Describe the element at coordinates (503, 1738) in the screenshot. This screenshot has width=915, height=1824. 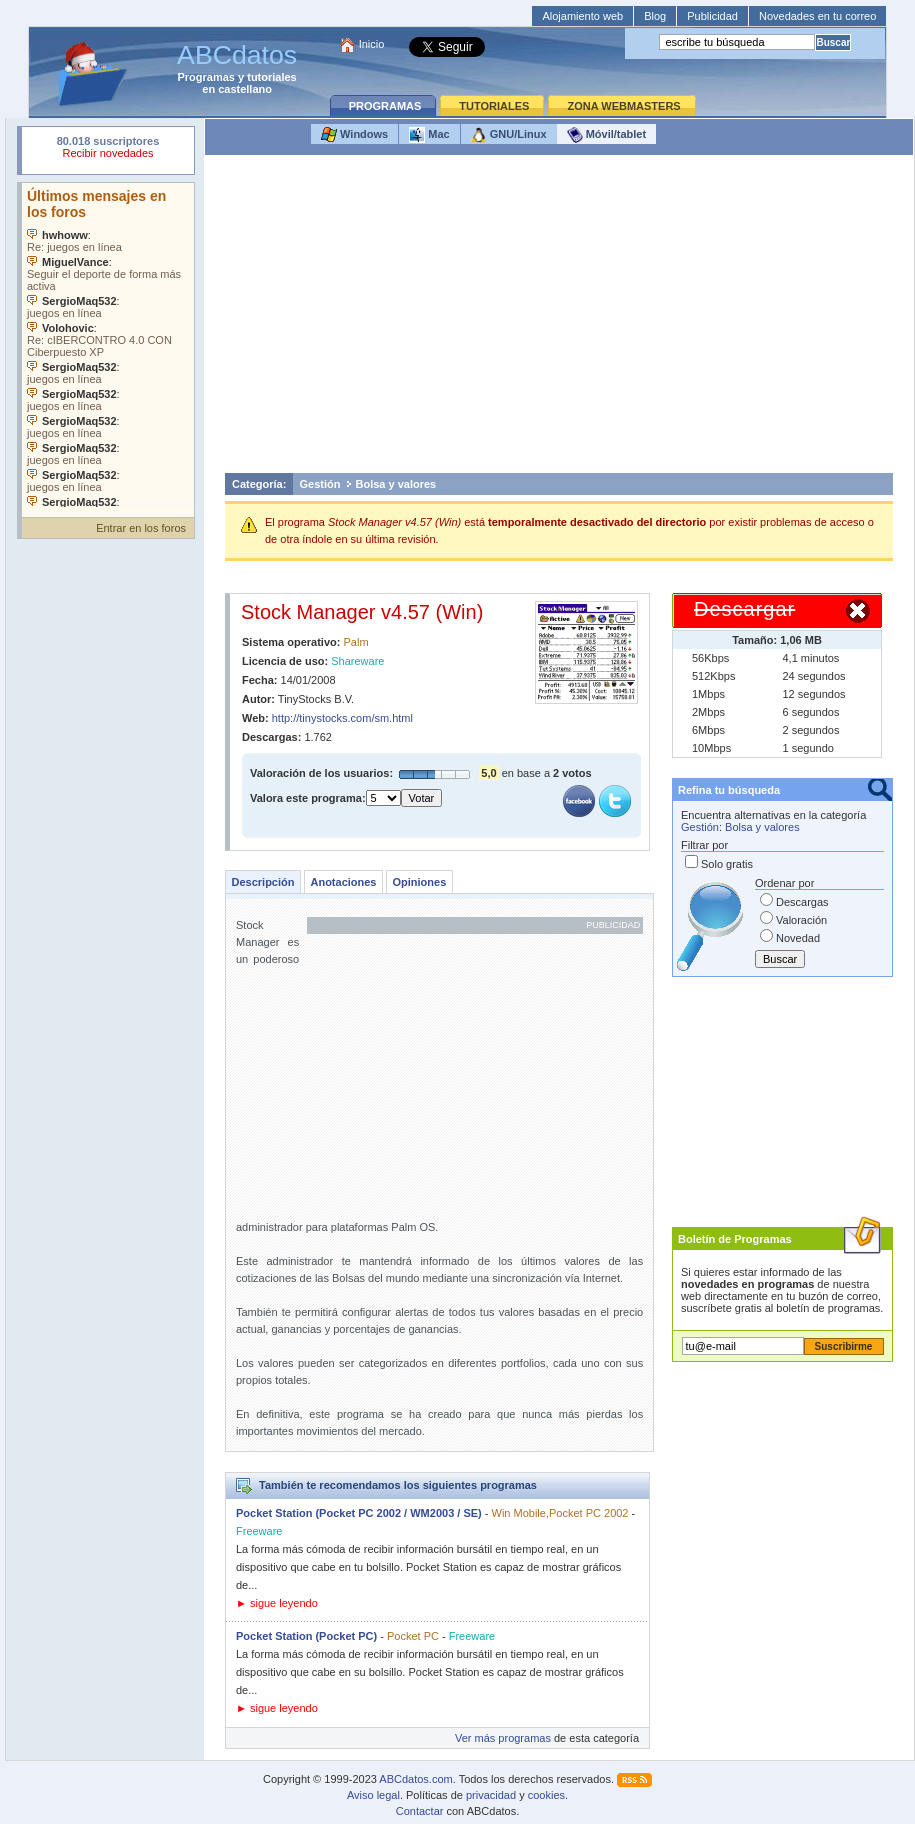
I see `Ver más programas` at that location.